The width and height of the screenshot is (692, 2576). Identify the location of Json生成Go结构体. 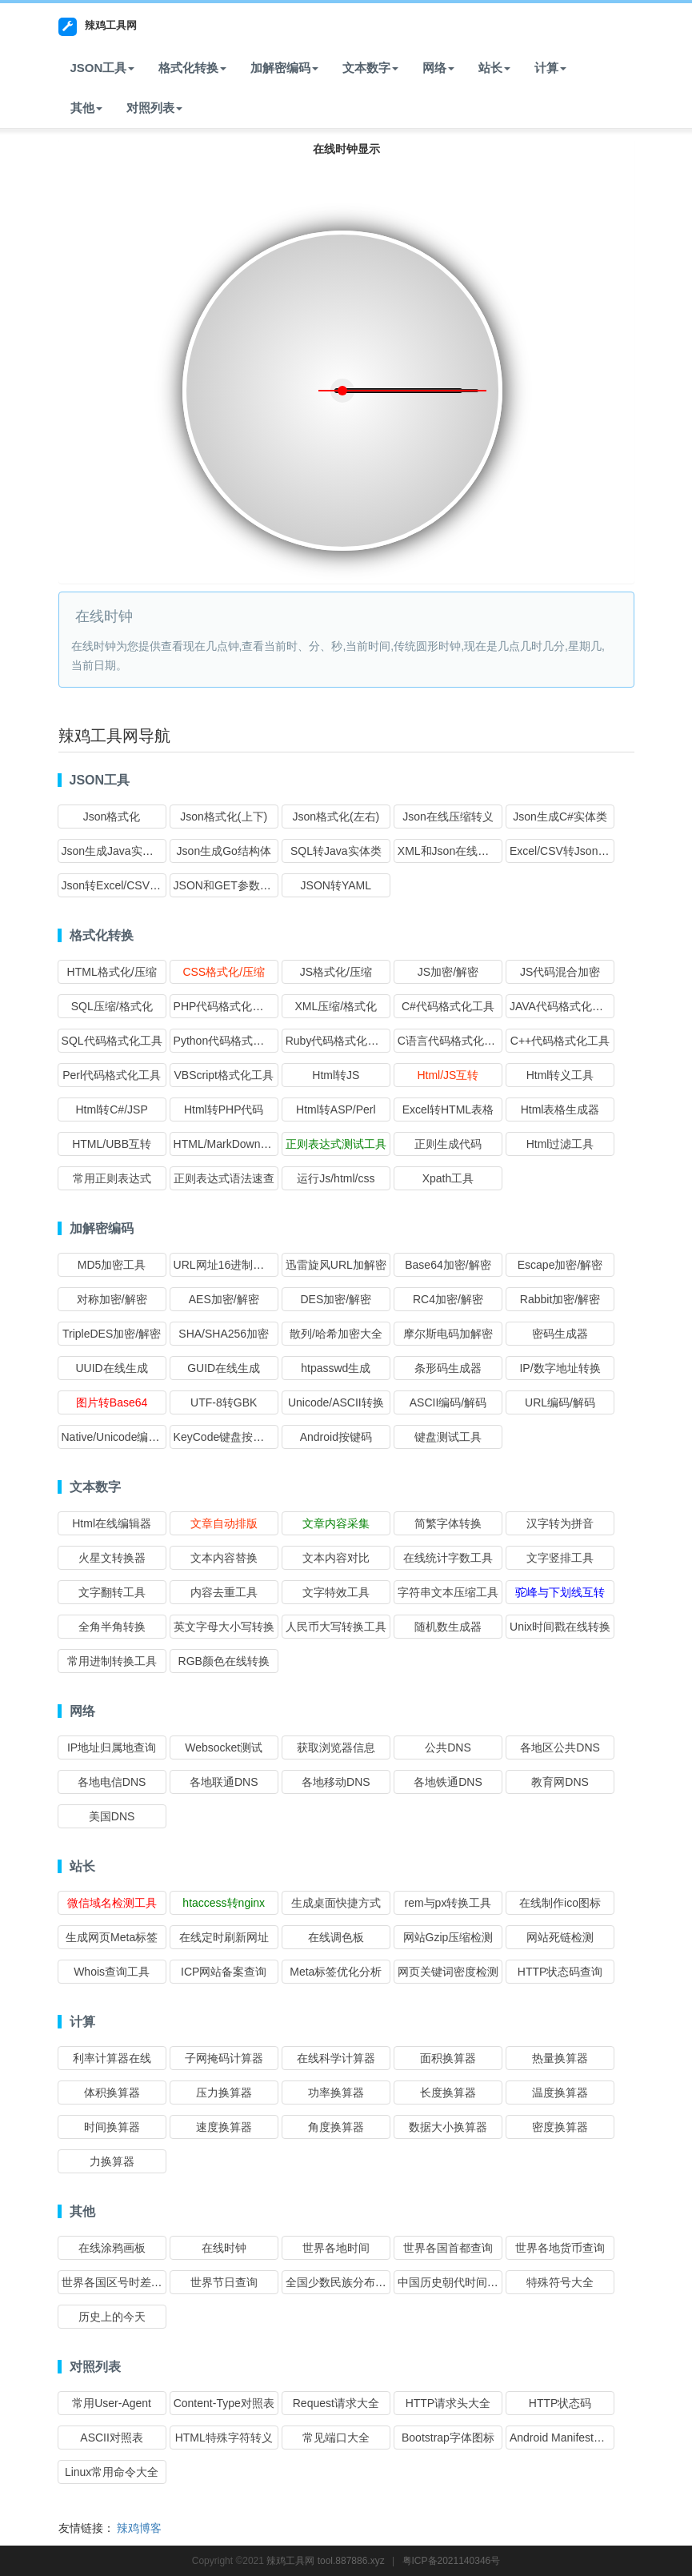
(224, 851).